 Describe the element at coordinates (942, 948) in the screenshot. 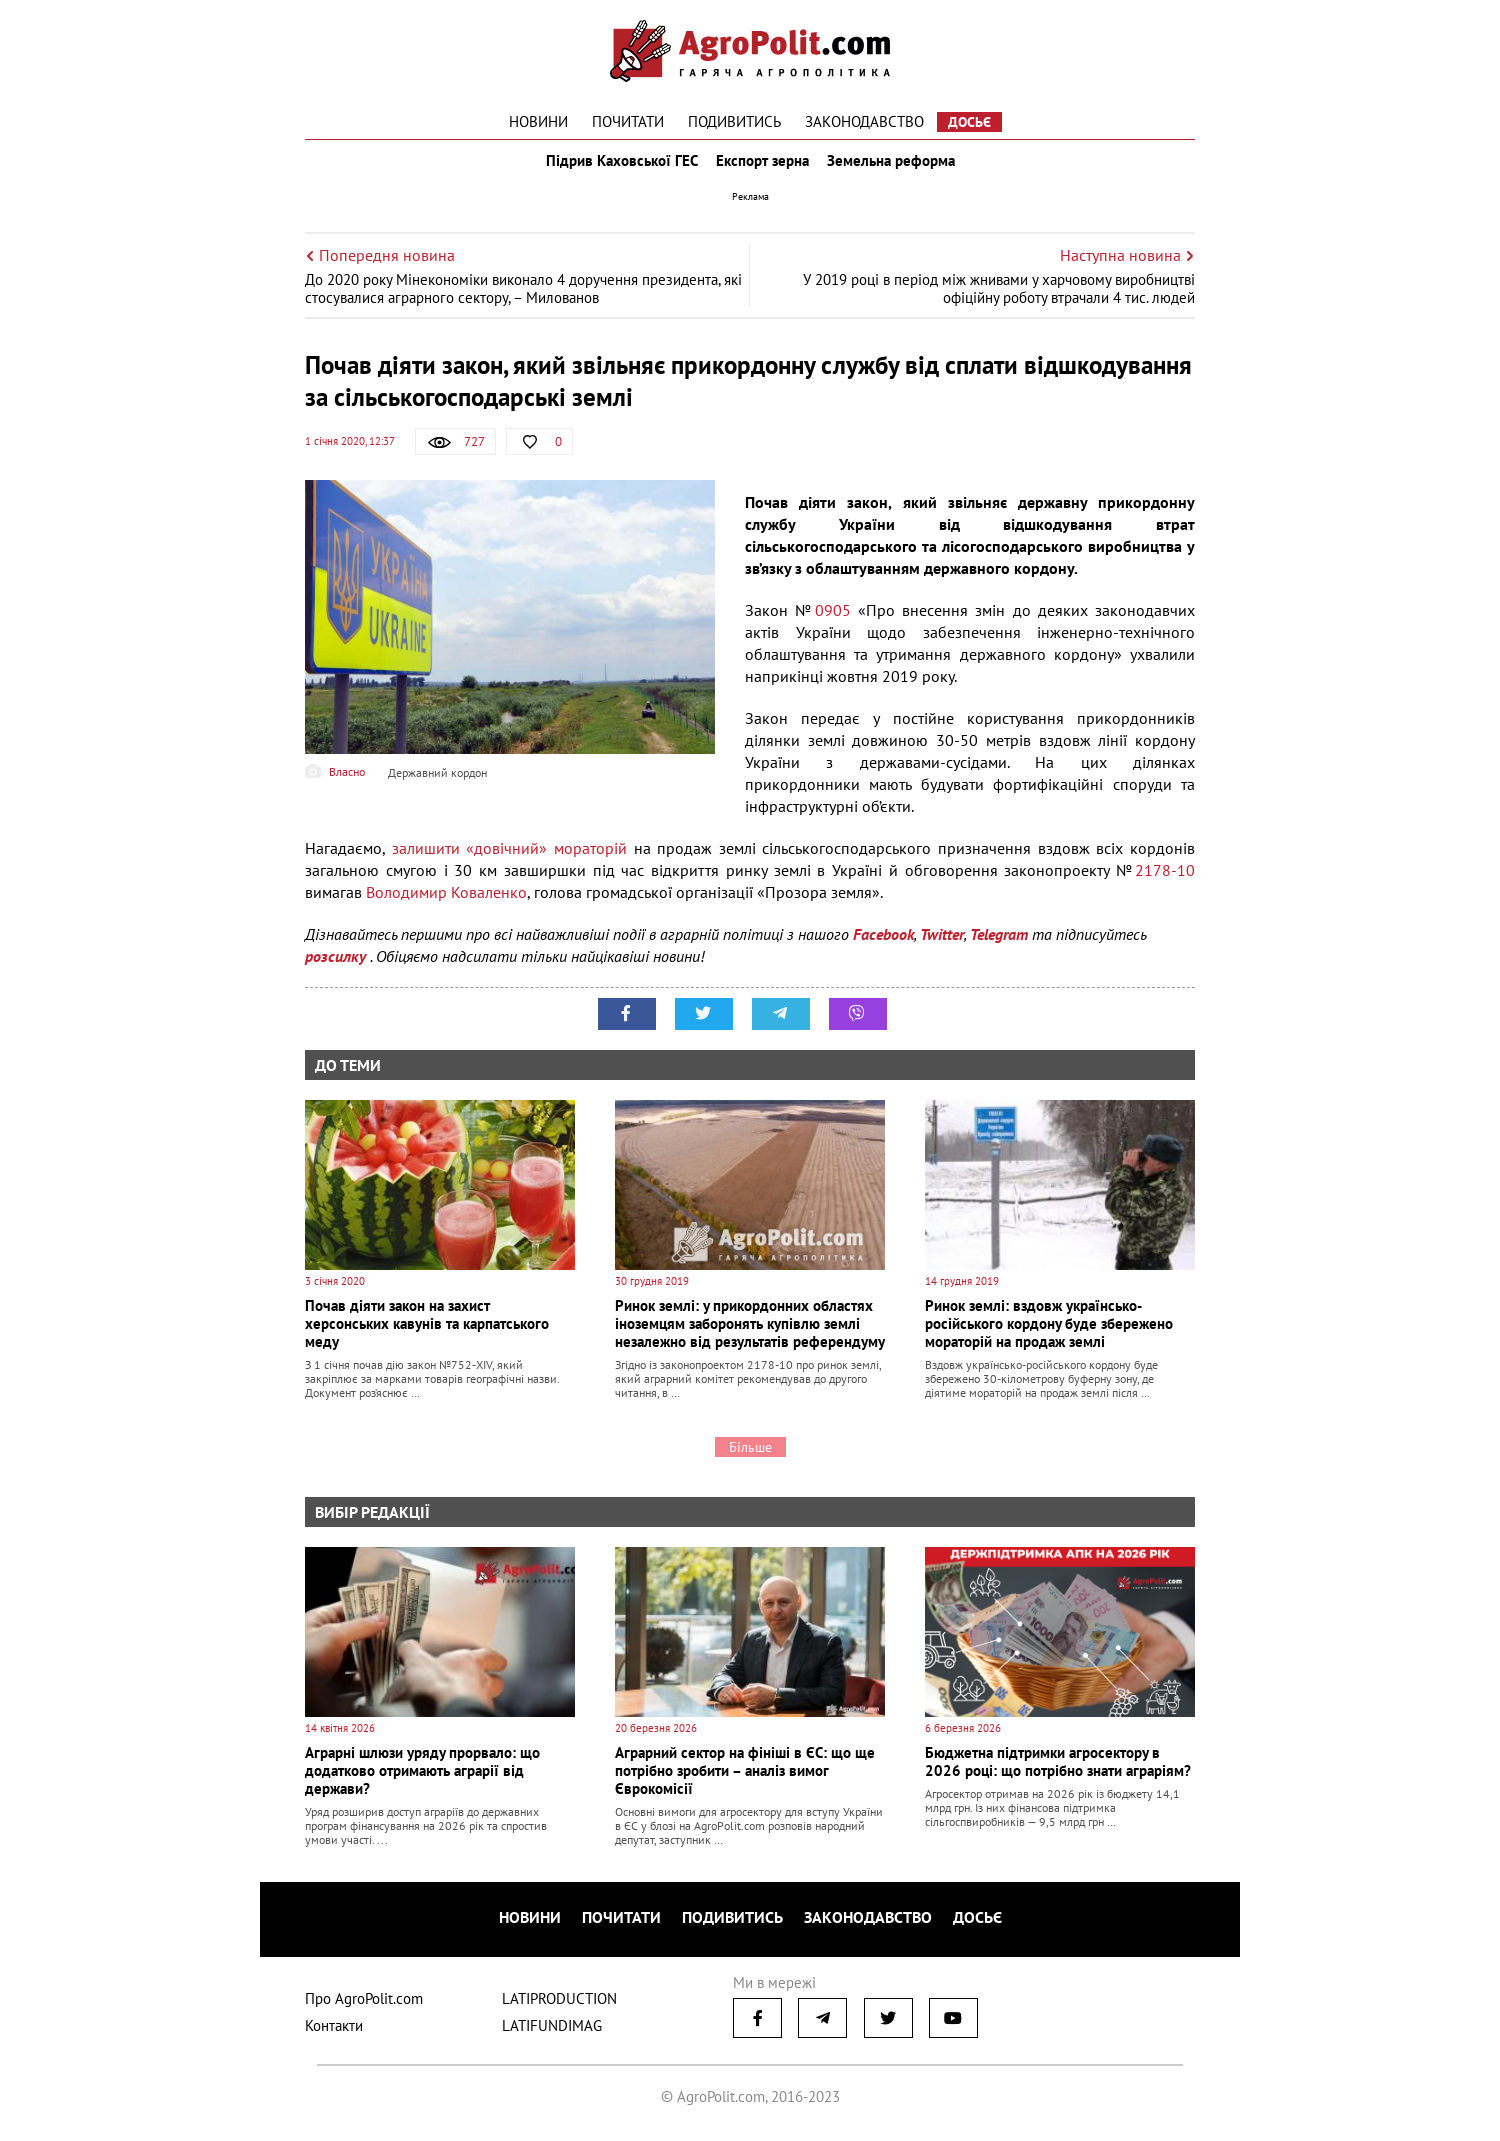

I see `Twitter` at that location.